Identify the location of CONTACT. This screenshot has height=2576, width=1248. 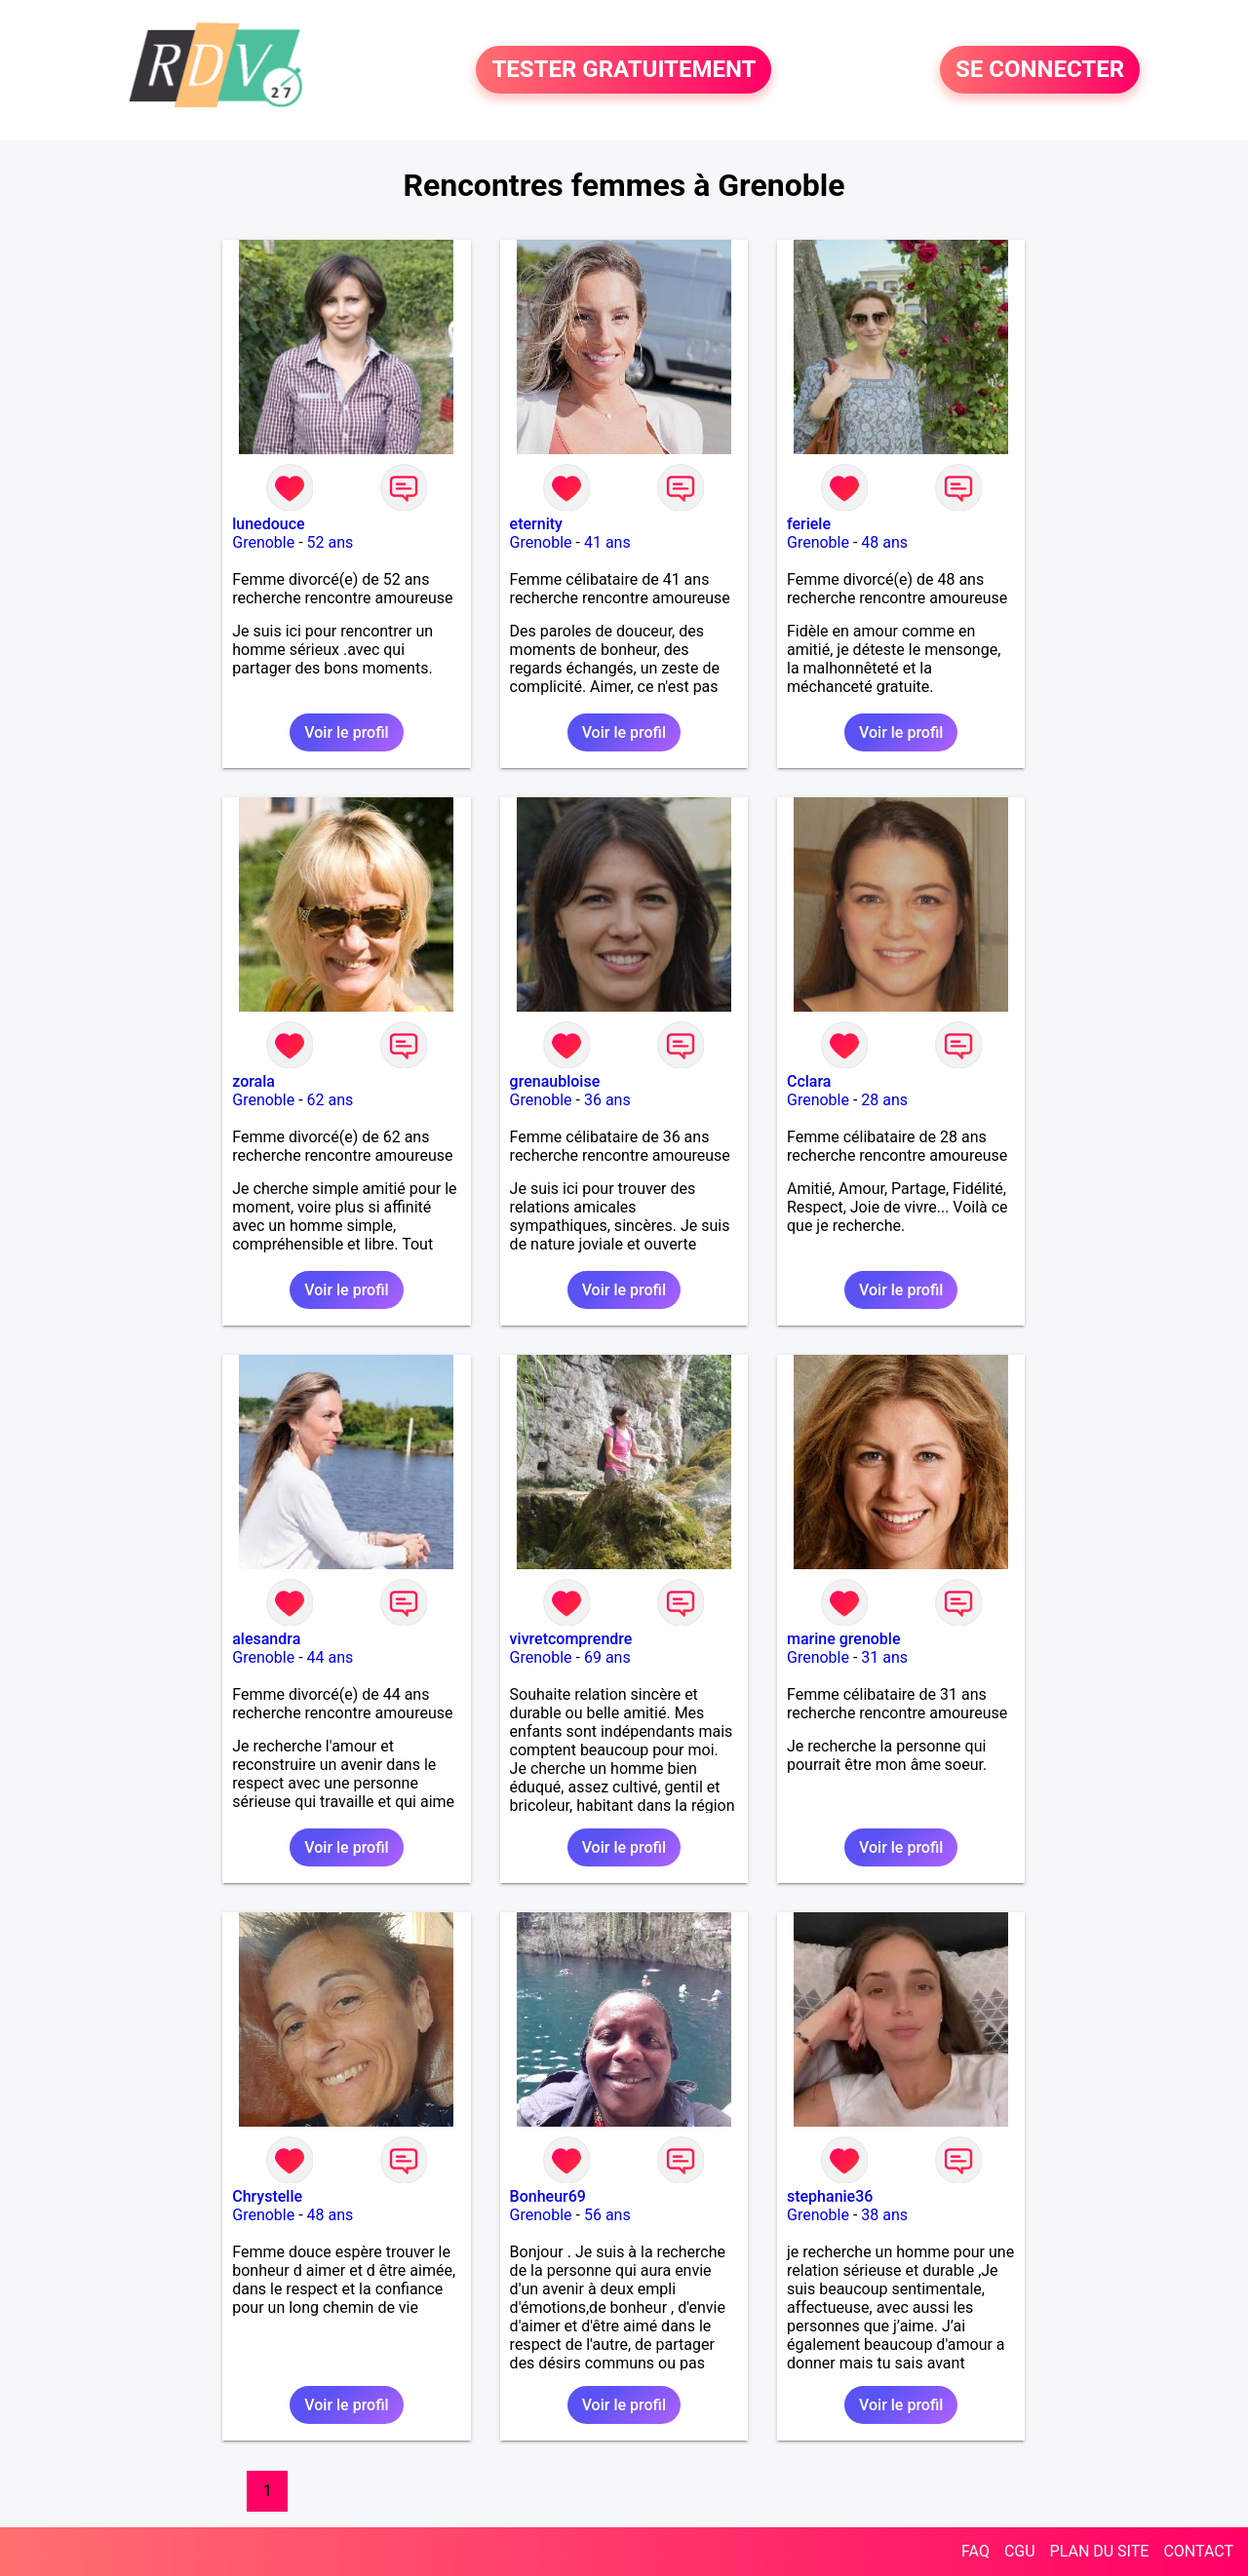
(1198, 2551).